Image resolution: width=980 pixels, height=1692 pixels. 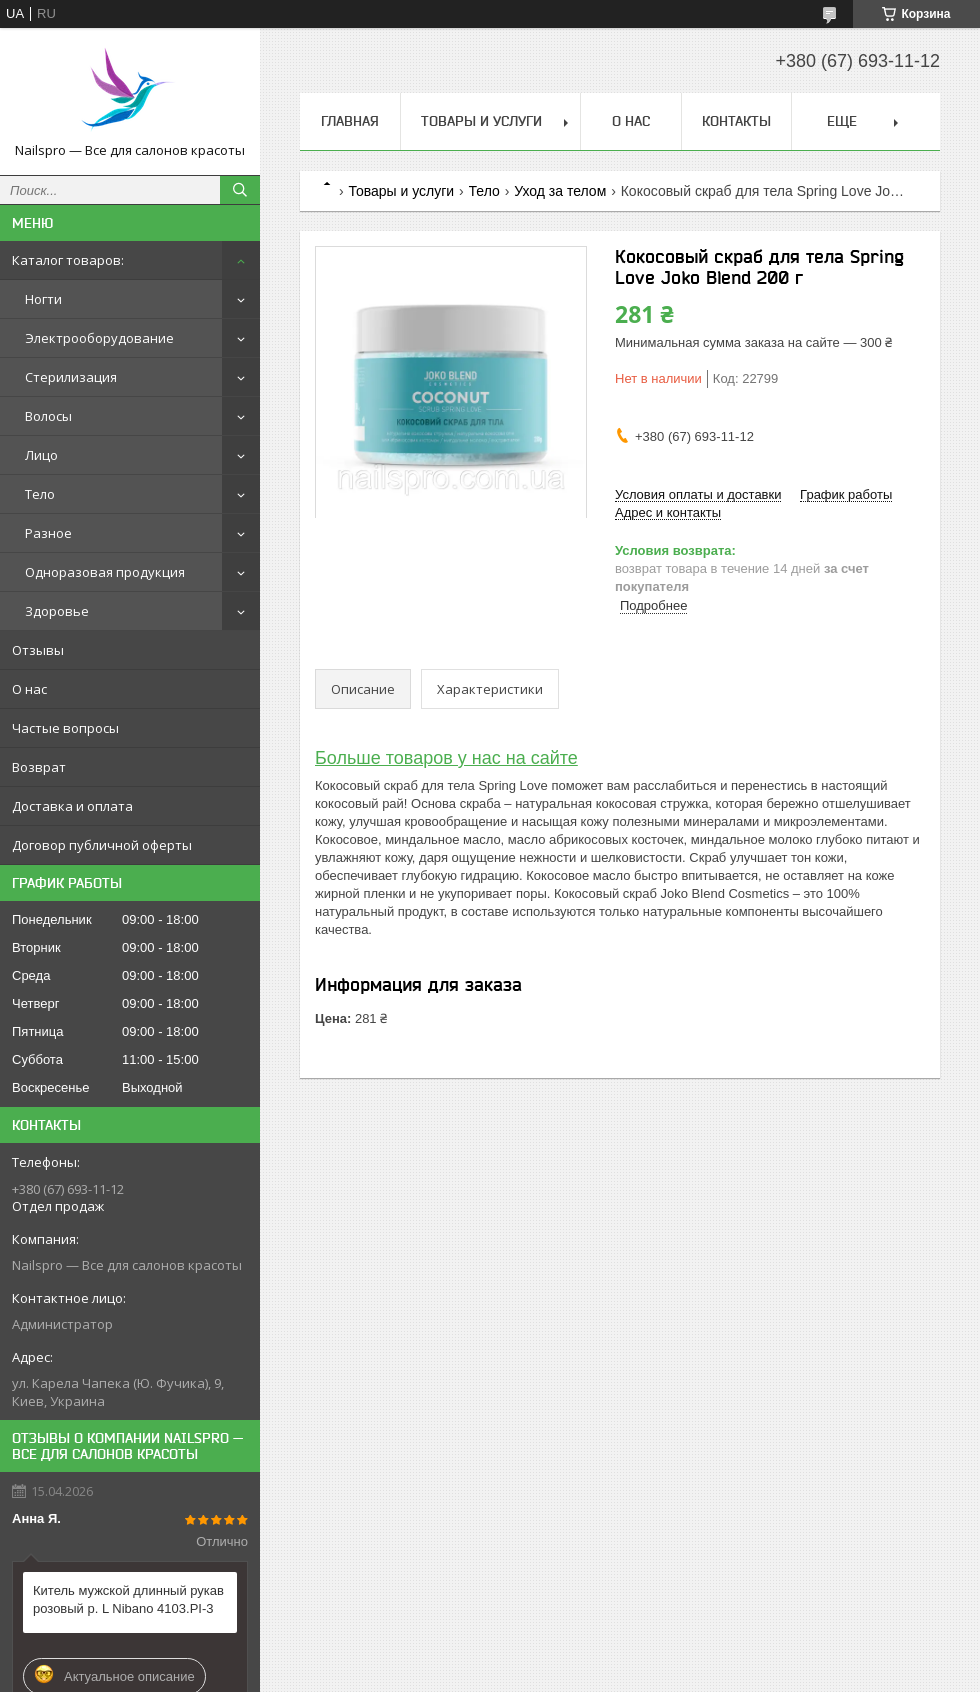 I want to click on Электрооборудование, so click(x=99, y=338).